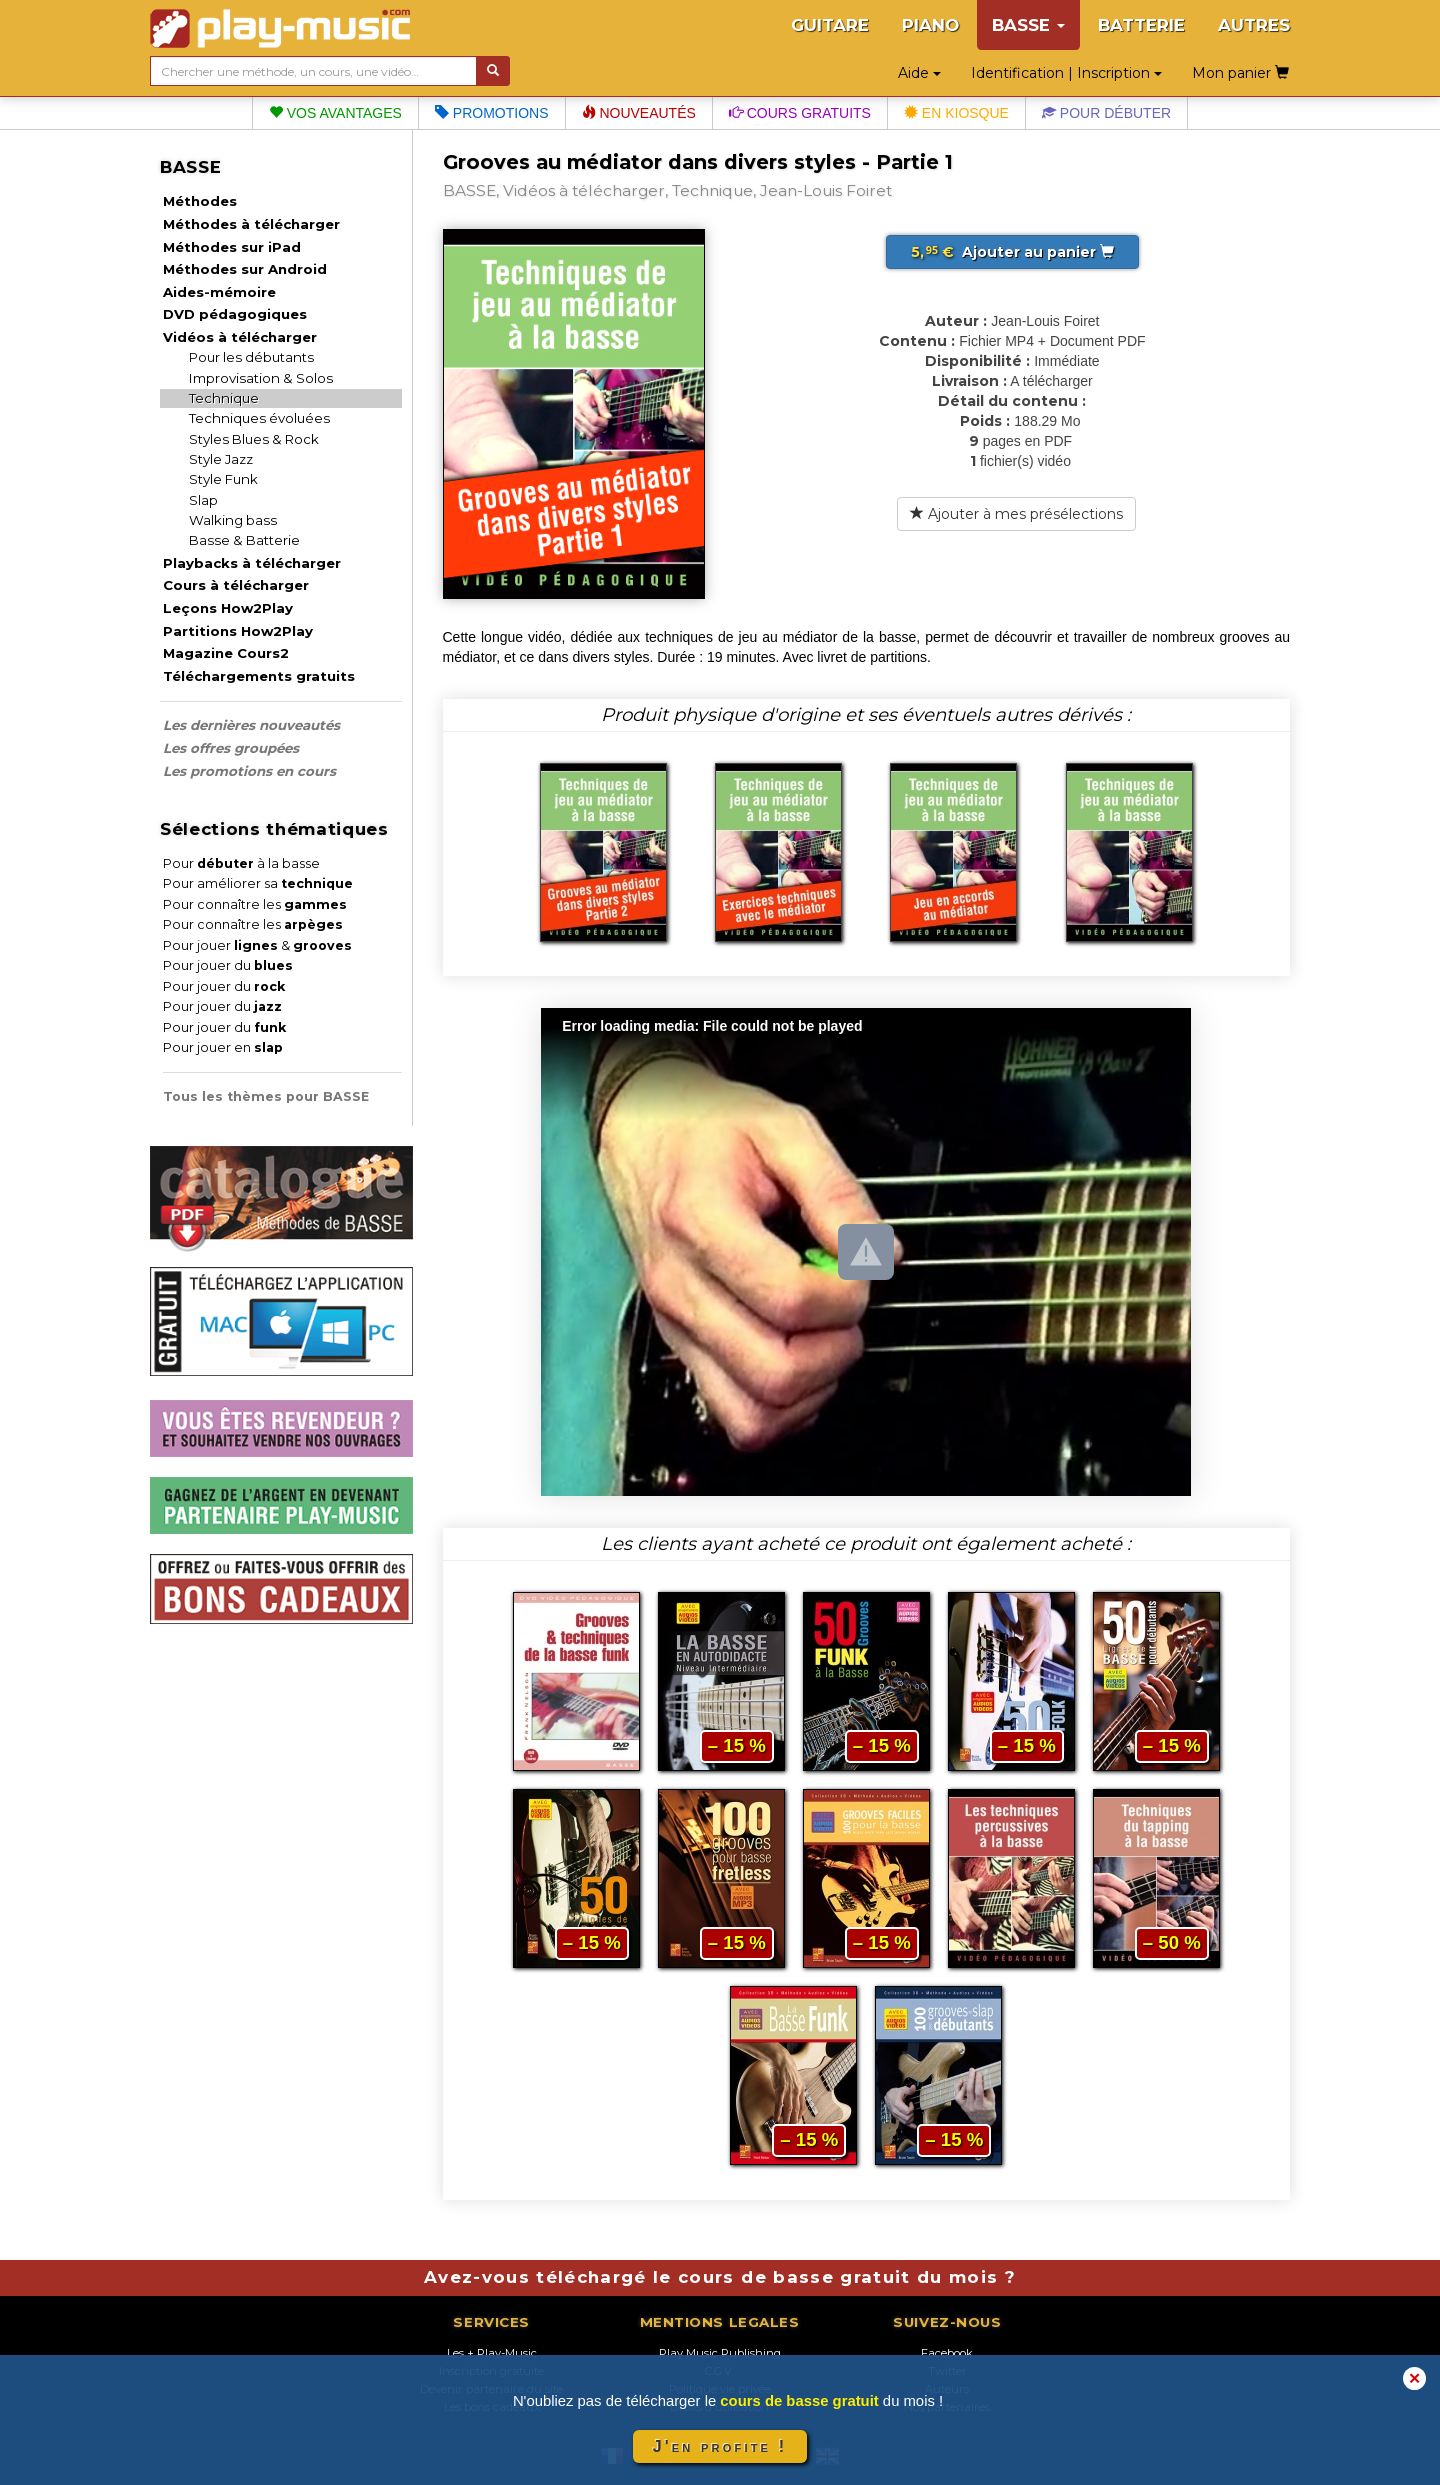 The image size is (1440, 2485). Describe the element at coordinates (228, 608) in the screenshot. I see `Leçons How2Play` at that location.